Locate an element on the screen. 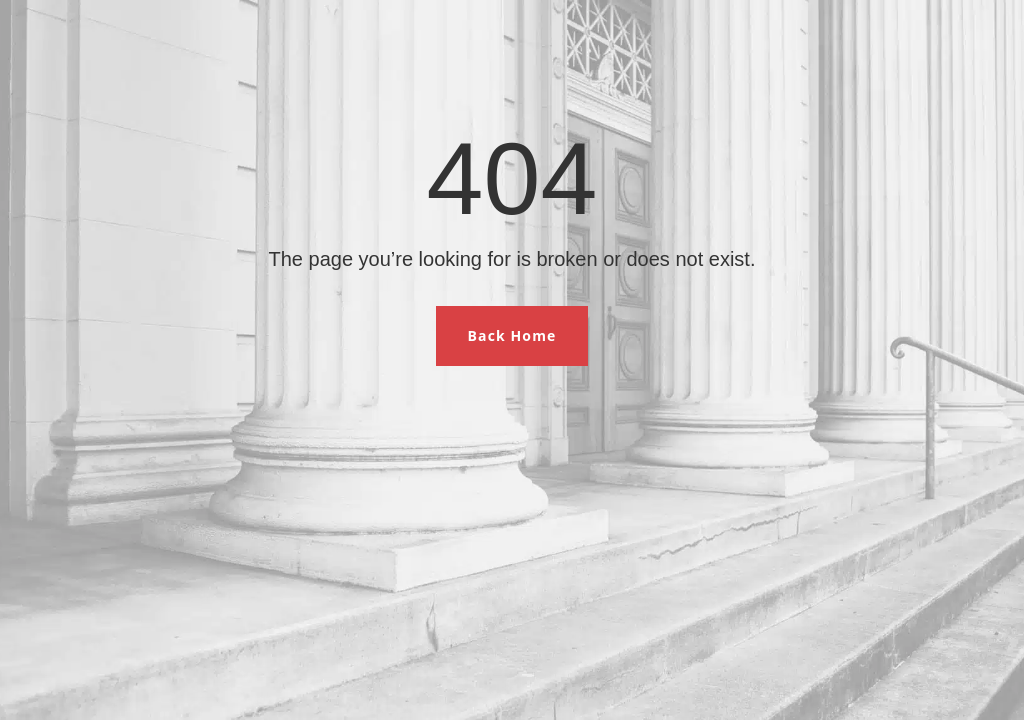 The image size is (1024, 720). Back Home is located at coordinates (512, 335).